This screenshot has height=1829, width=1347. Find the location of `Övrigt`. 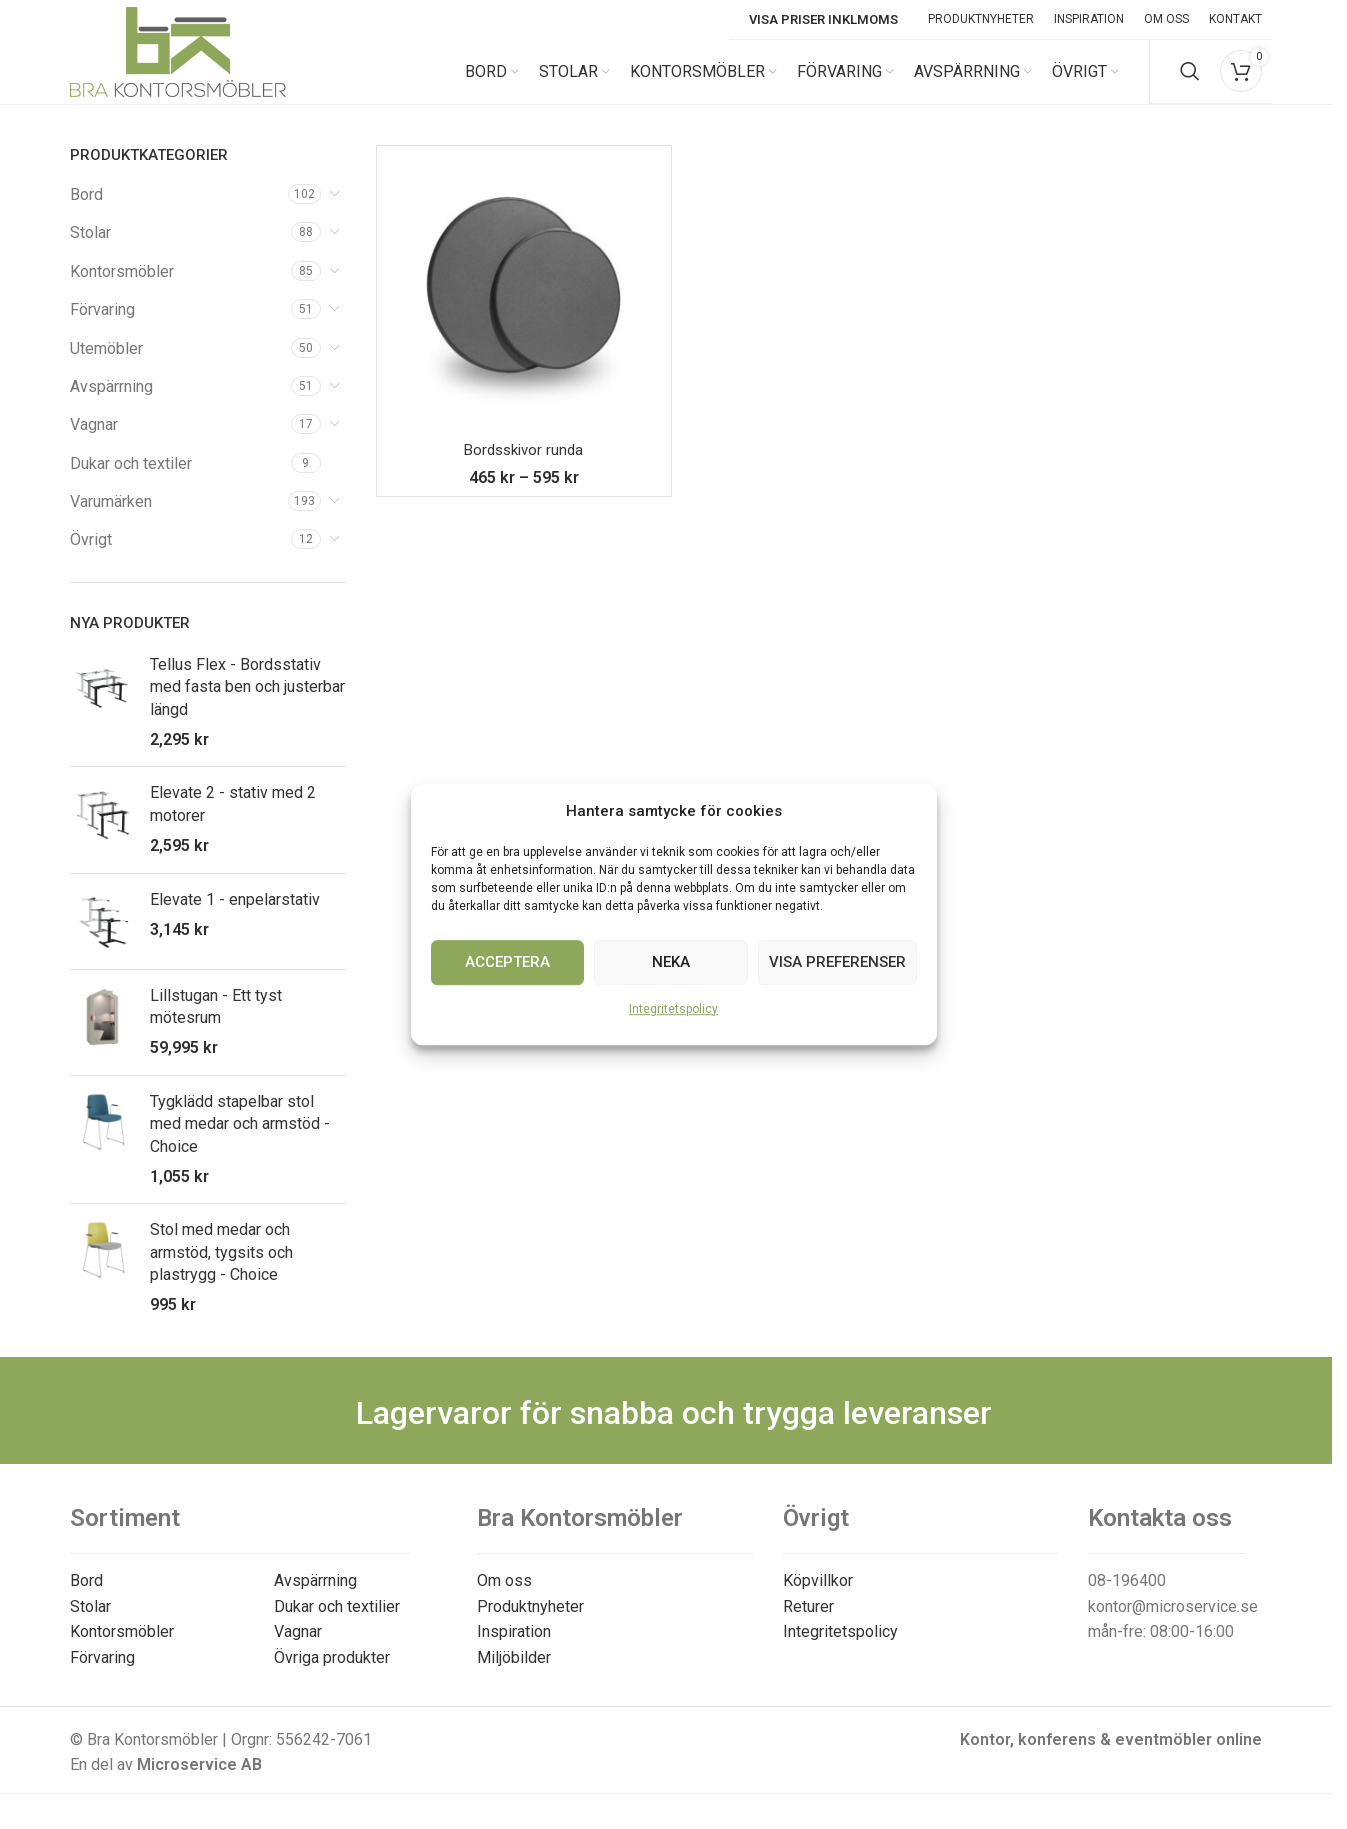

Övrigt is located at coordinates (91, 556).